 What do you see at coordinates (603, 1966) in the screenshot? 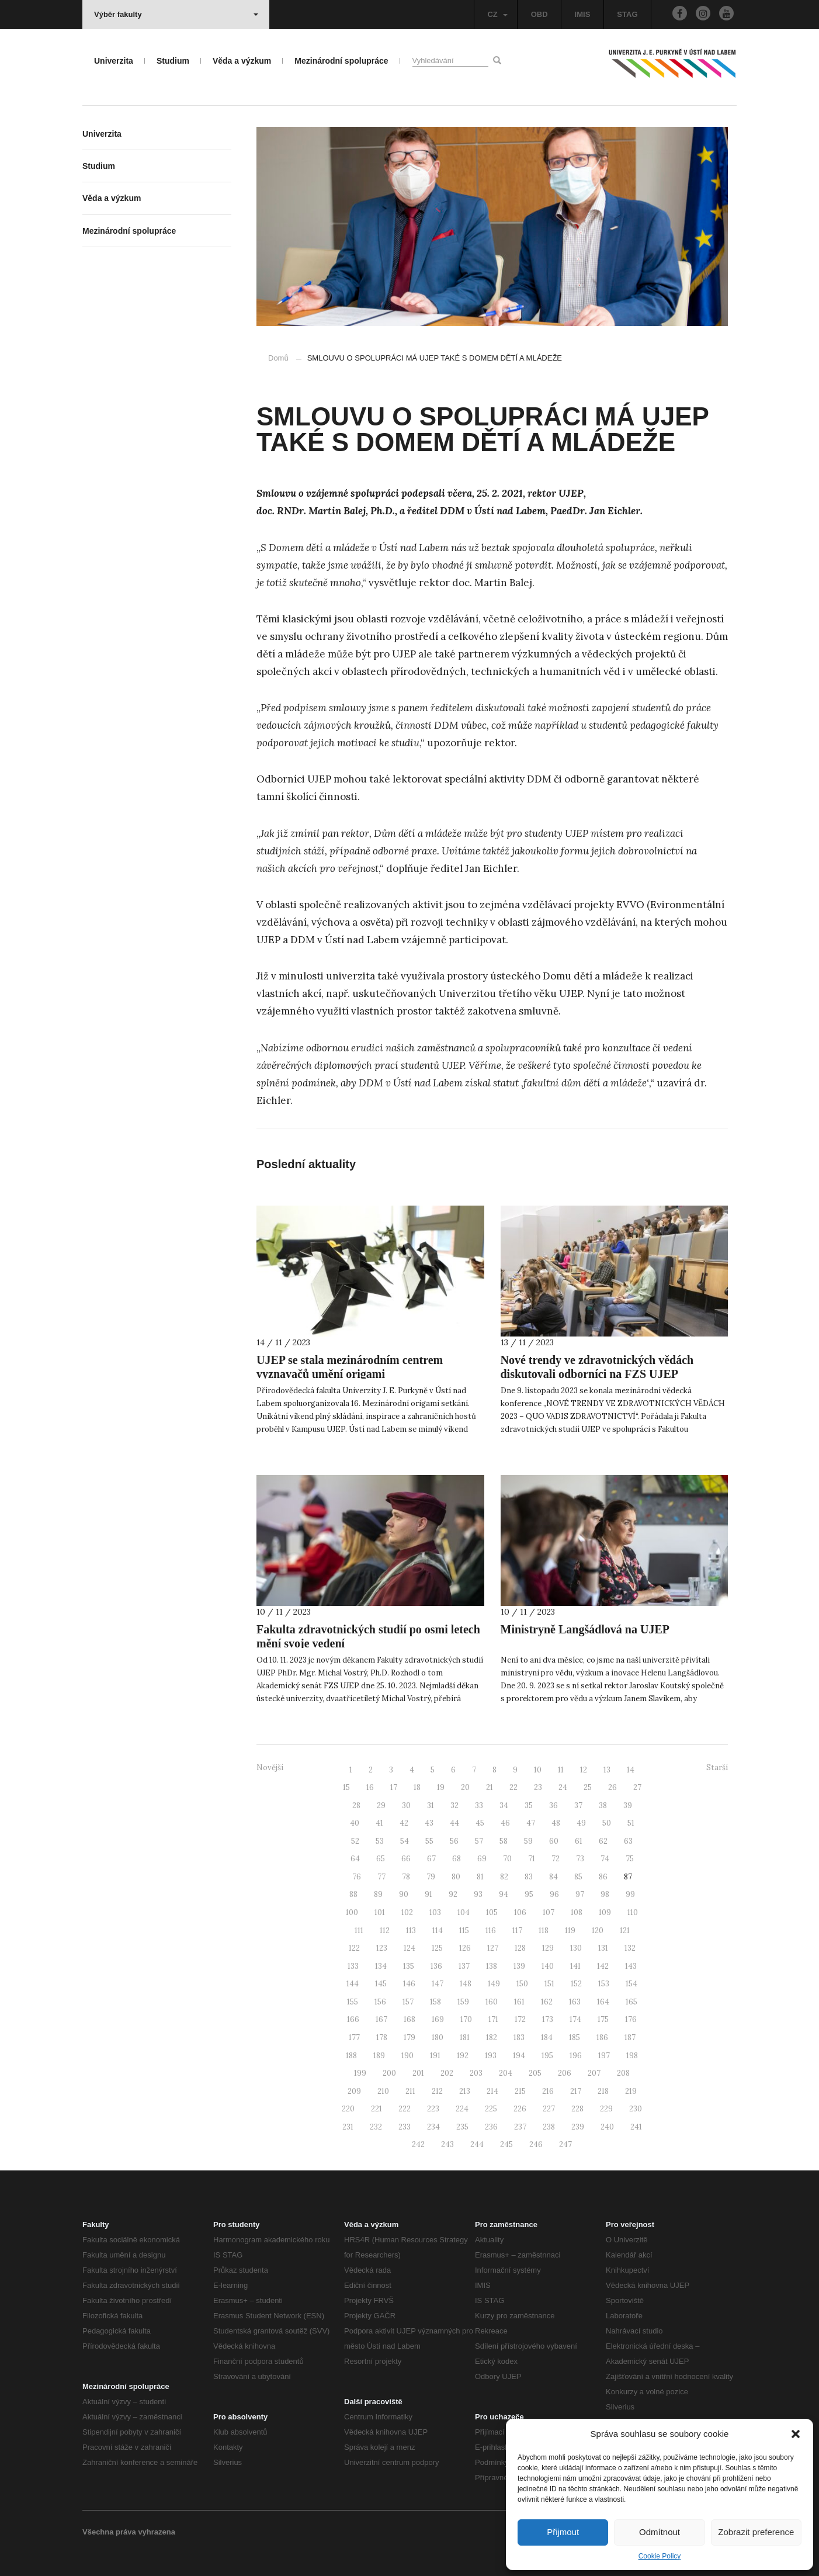
I see `142` at bounding box center [603, 1966].